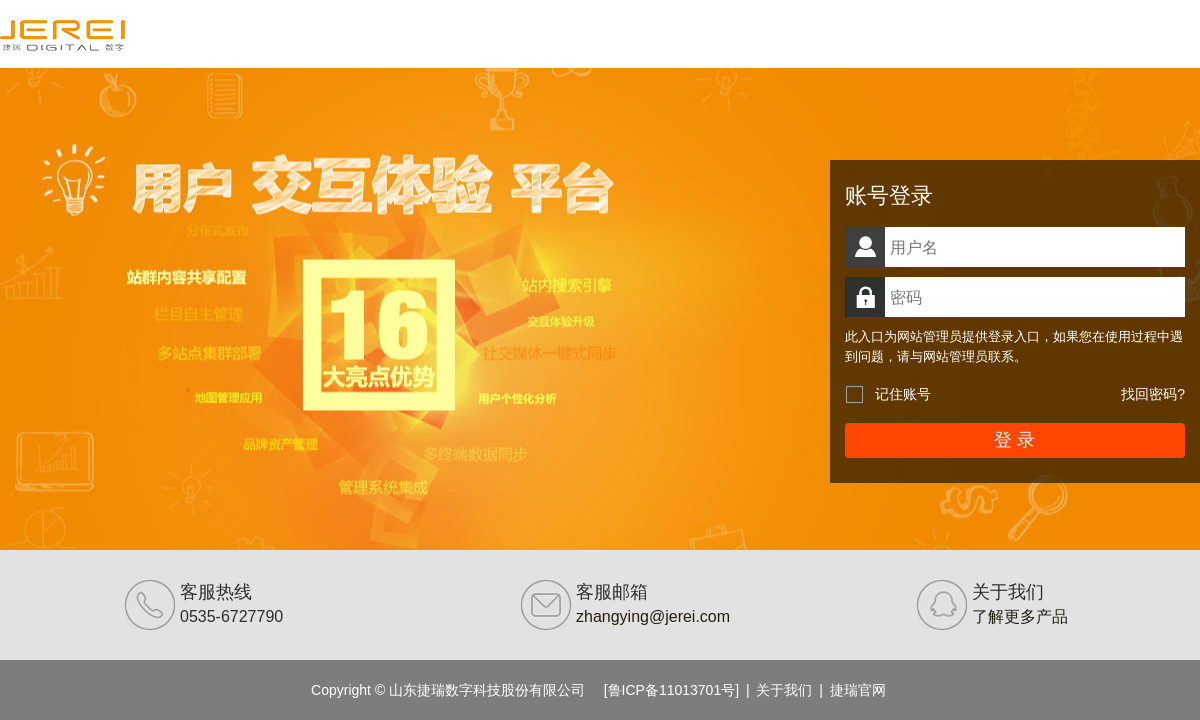 This screenshot has width=1200, height=720. Describe the element at coordinates (858, 690) in the screenshot. I see `捷瑞官网` at that location.